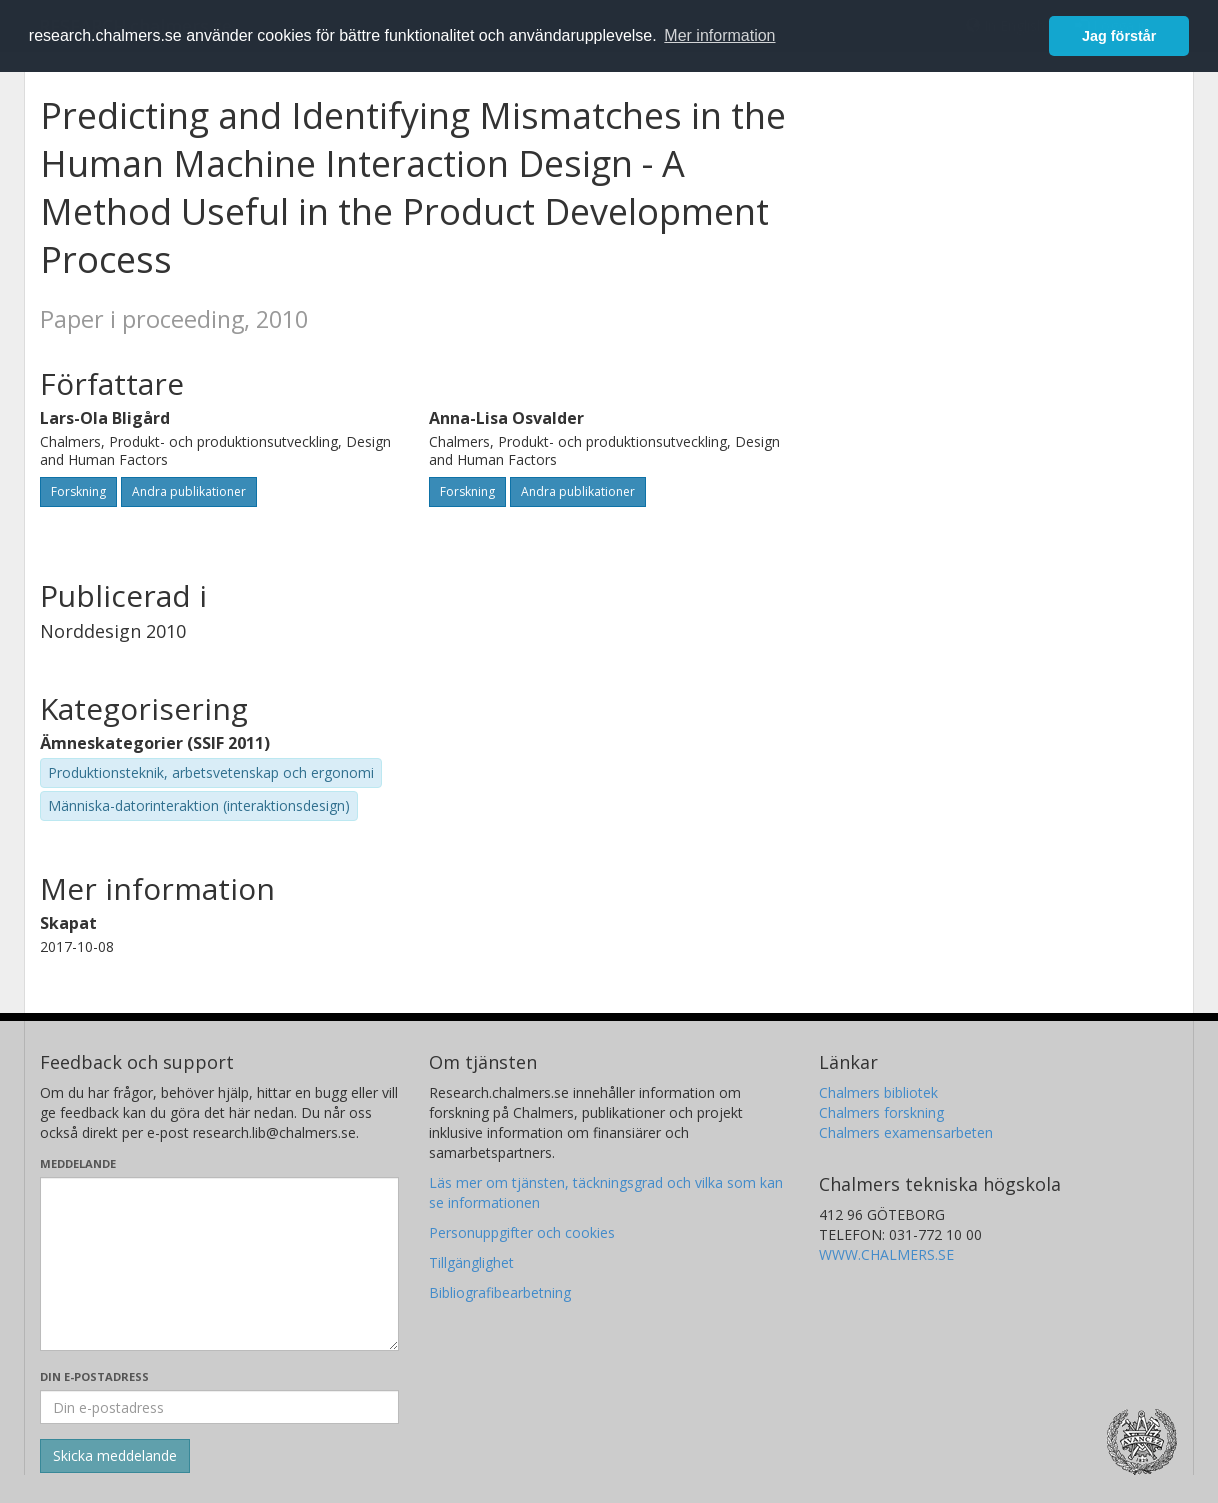 The image size is (1218, 1503). What do you see at coordinates (886, 1254) in the screenshot?
I see `WWW.CHALMERS.SE` at bounding box center [886, 1254].